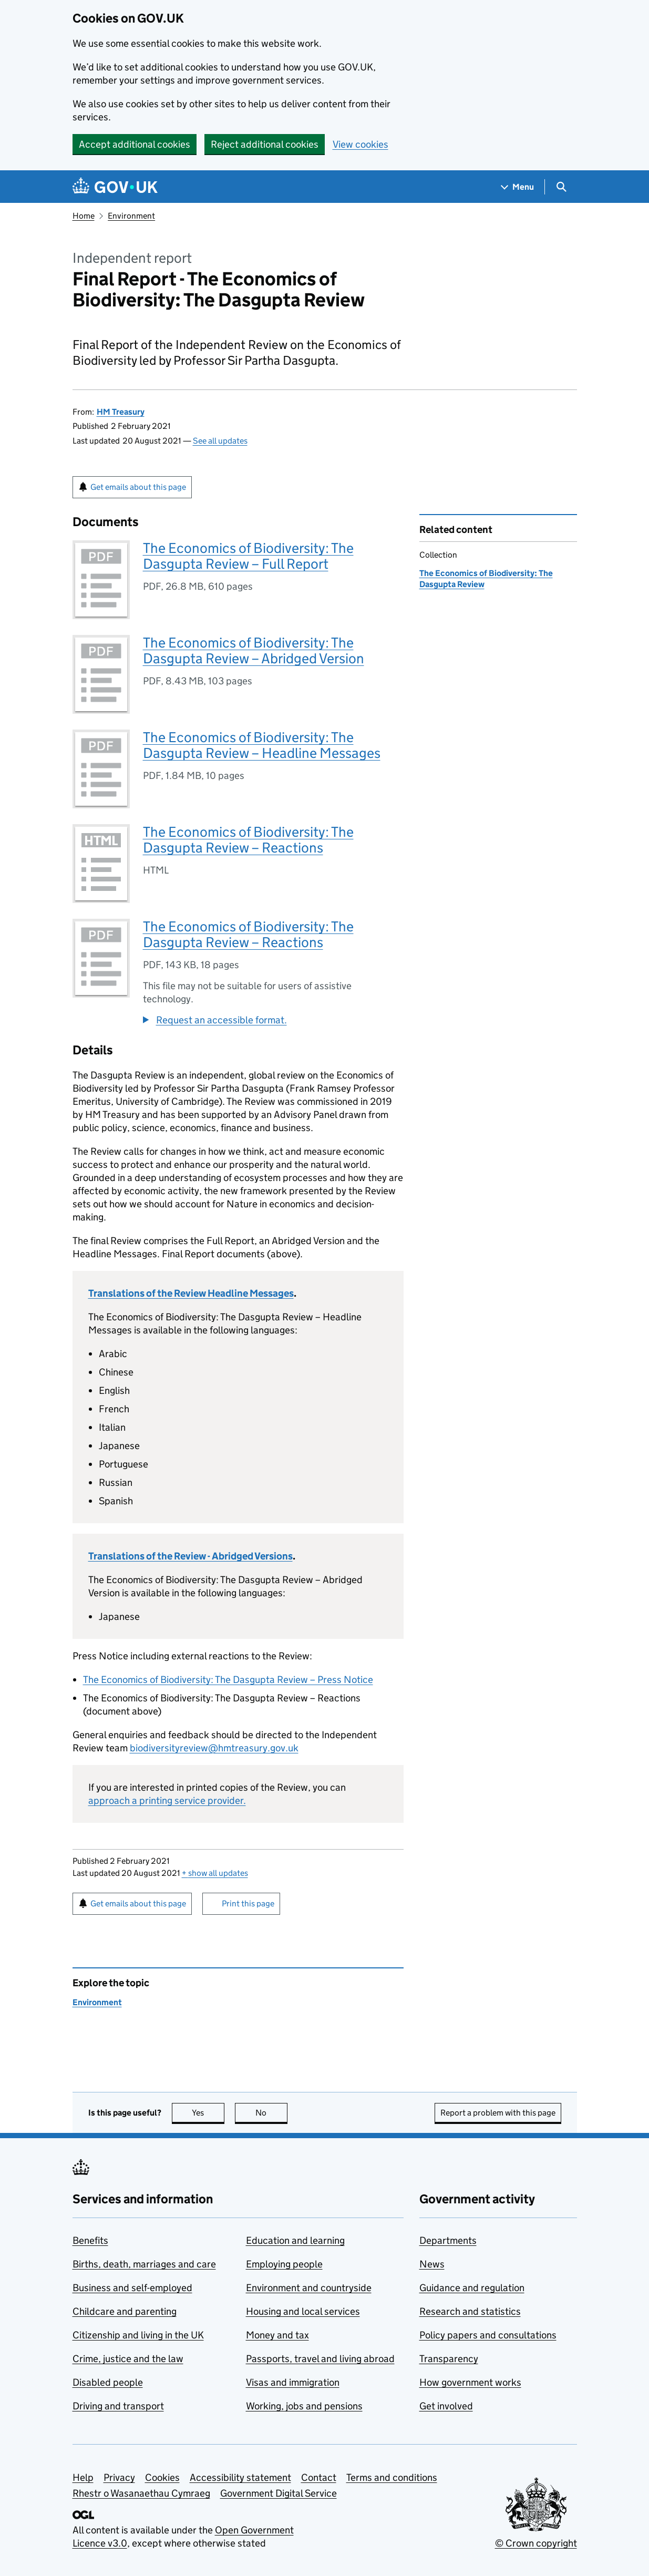 Image resolution: width=649 pixels, height=2576 pixels. Describe the element at coordinates (320, 2359) in the screenshot. I see `Passports, travel and living abroad` at that location.